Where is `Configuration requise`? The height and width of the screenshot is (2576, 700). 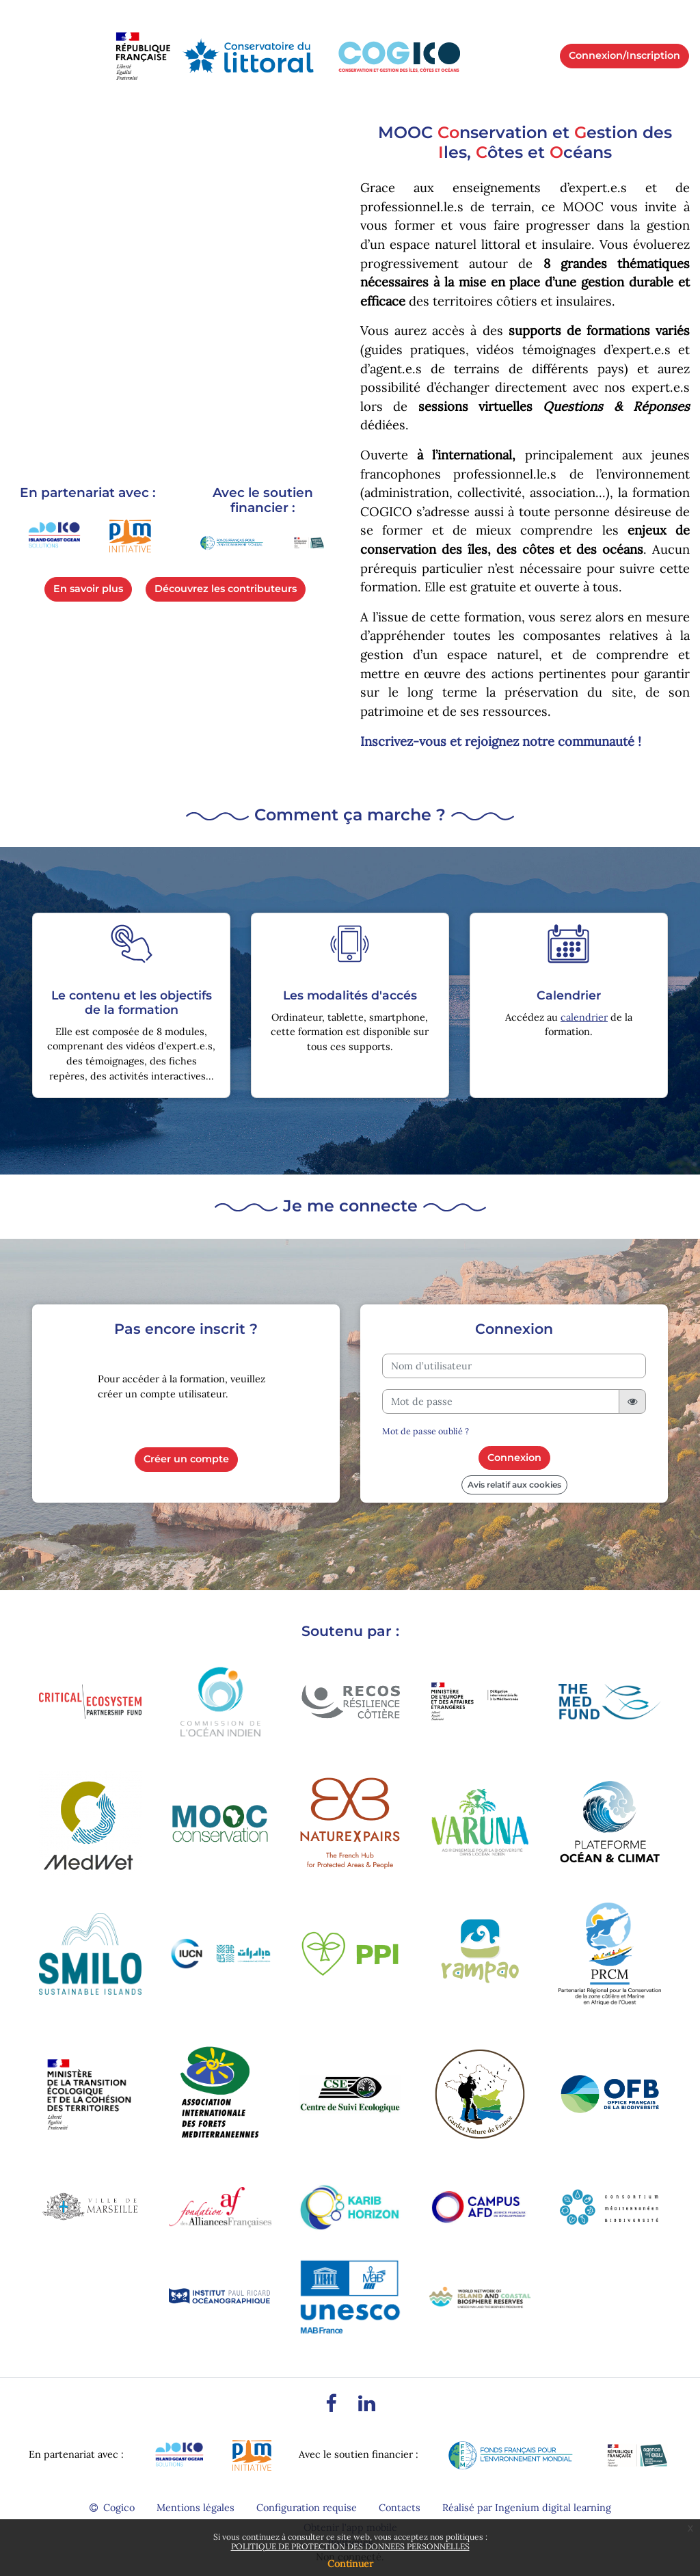
Configuration requise is located at coordinates (306, 2507).